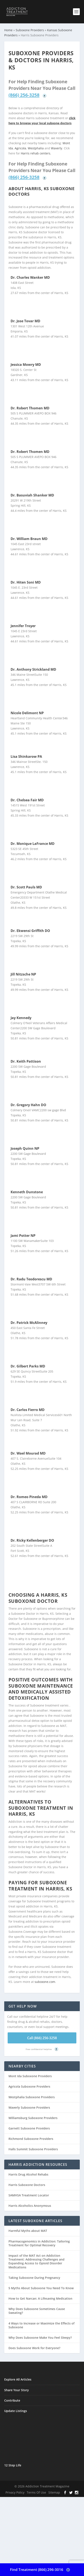 This screenshot has height=2576, width=84. Describe the element at coordinates (40, 2298) in the screenshot. I see `How to Get Narcan: A Lifesaving Medication` at that location.